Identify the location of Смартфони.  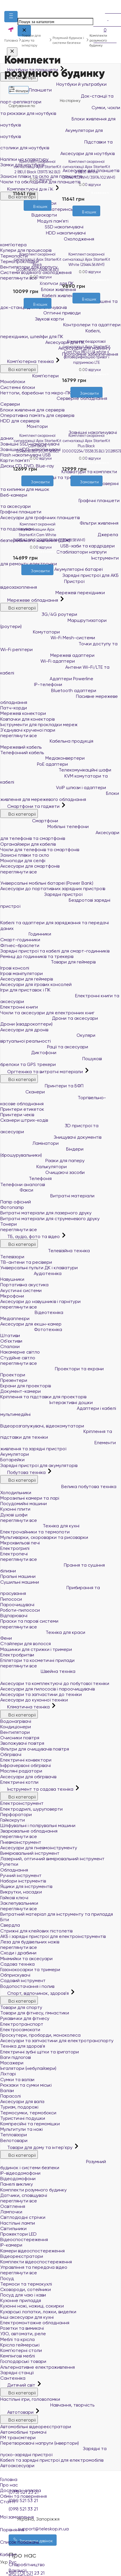
(29, 820).